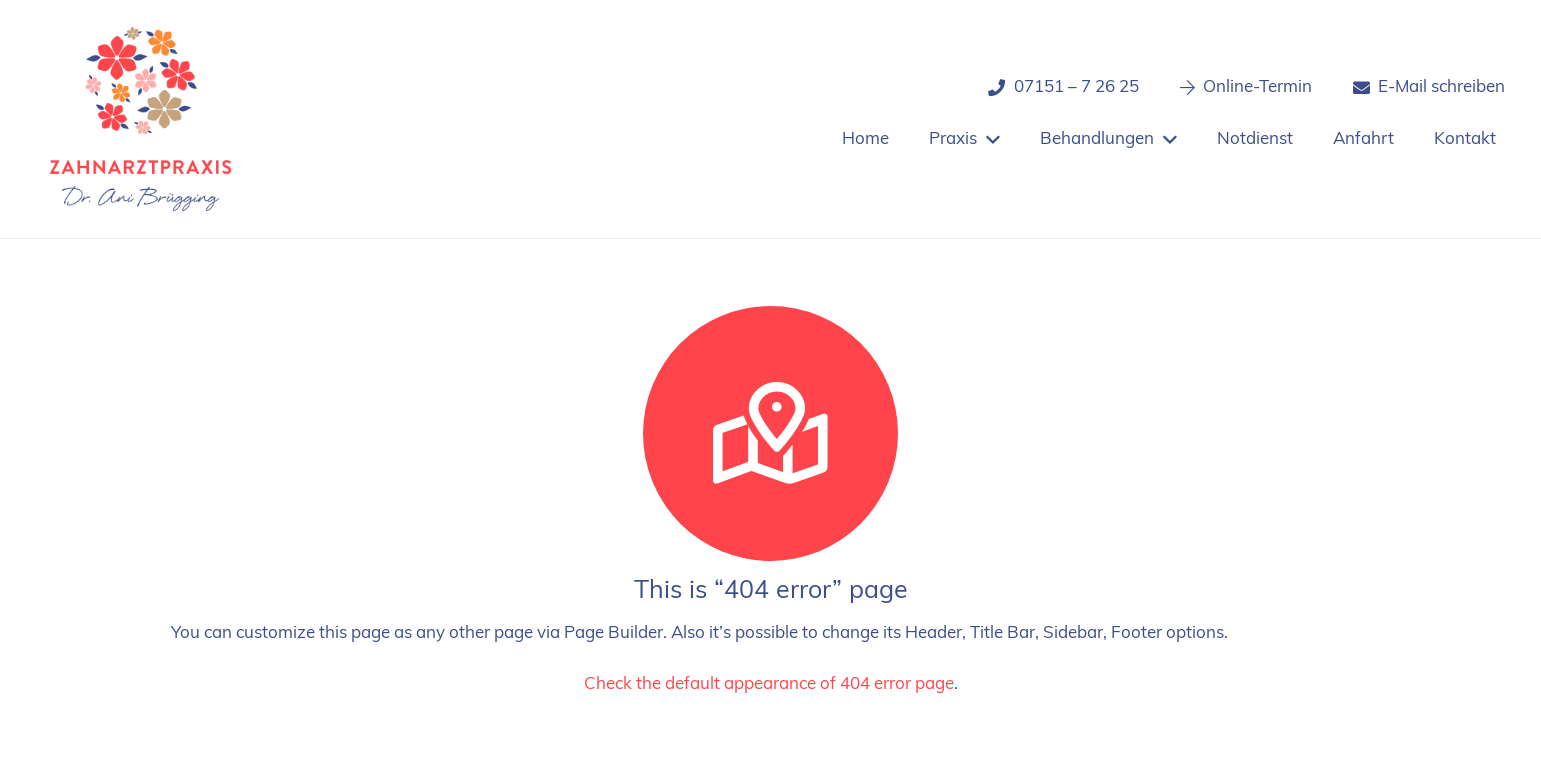  What do you see at coordinates (141, 119) in the screenshot?
I see `[Logo_zahnarztpraxis_dr-bruegging]` at bounding box center [141, 119].